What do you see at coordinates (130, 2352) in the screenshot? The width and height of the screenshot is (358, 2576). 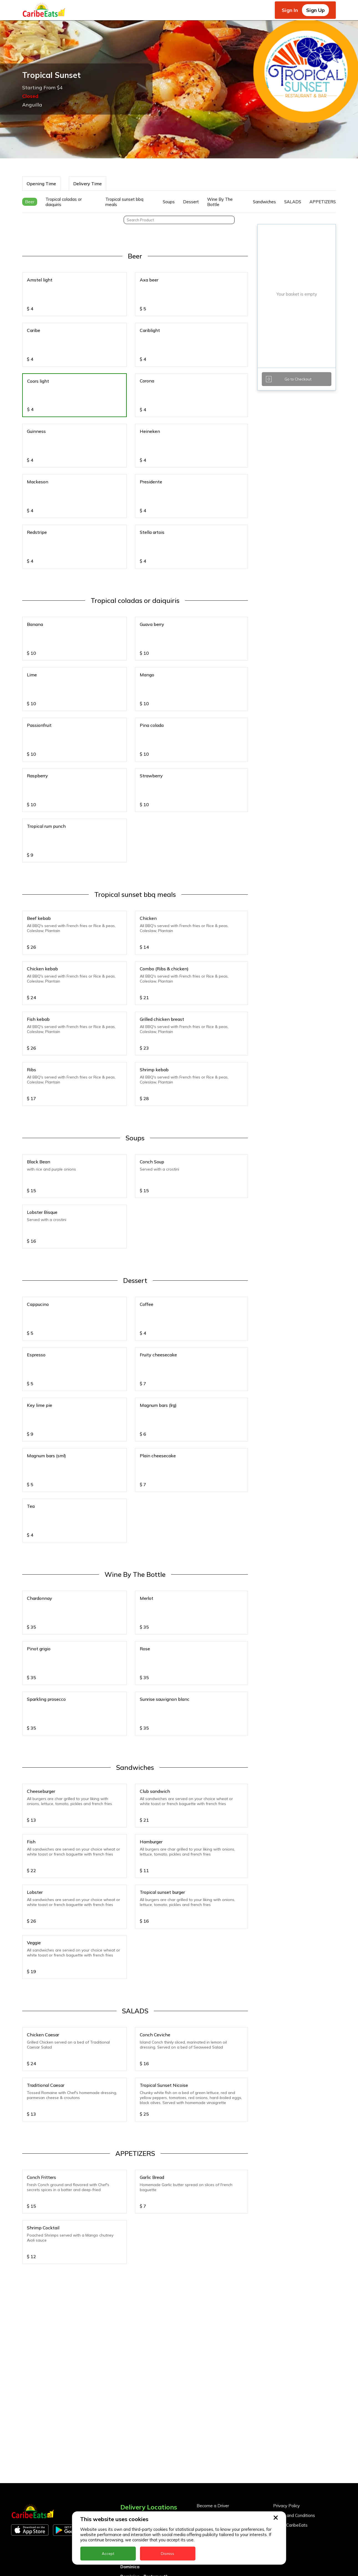 I see `Barbados` at bounding box center [130, 2352].